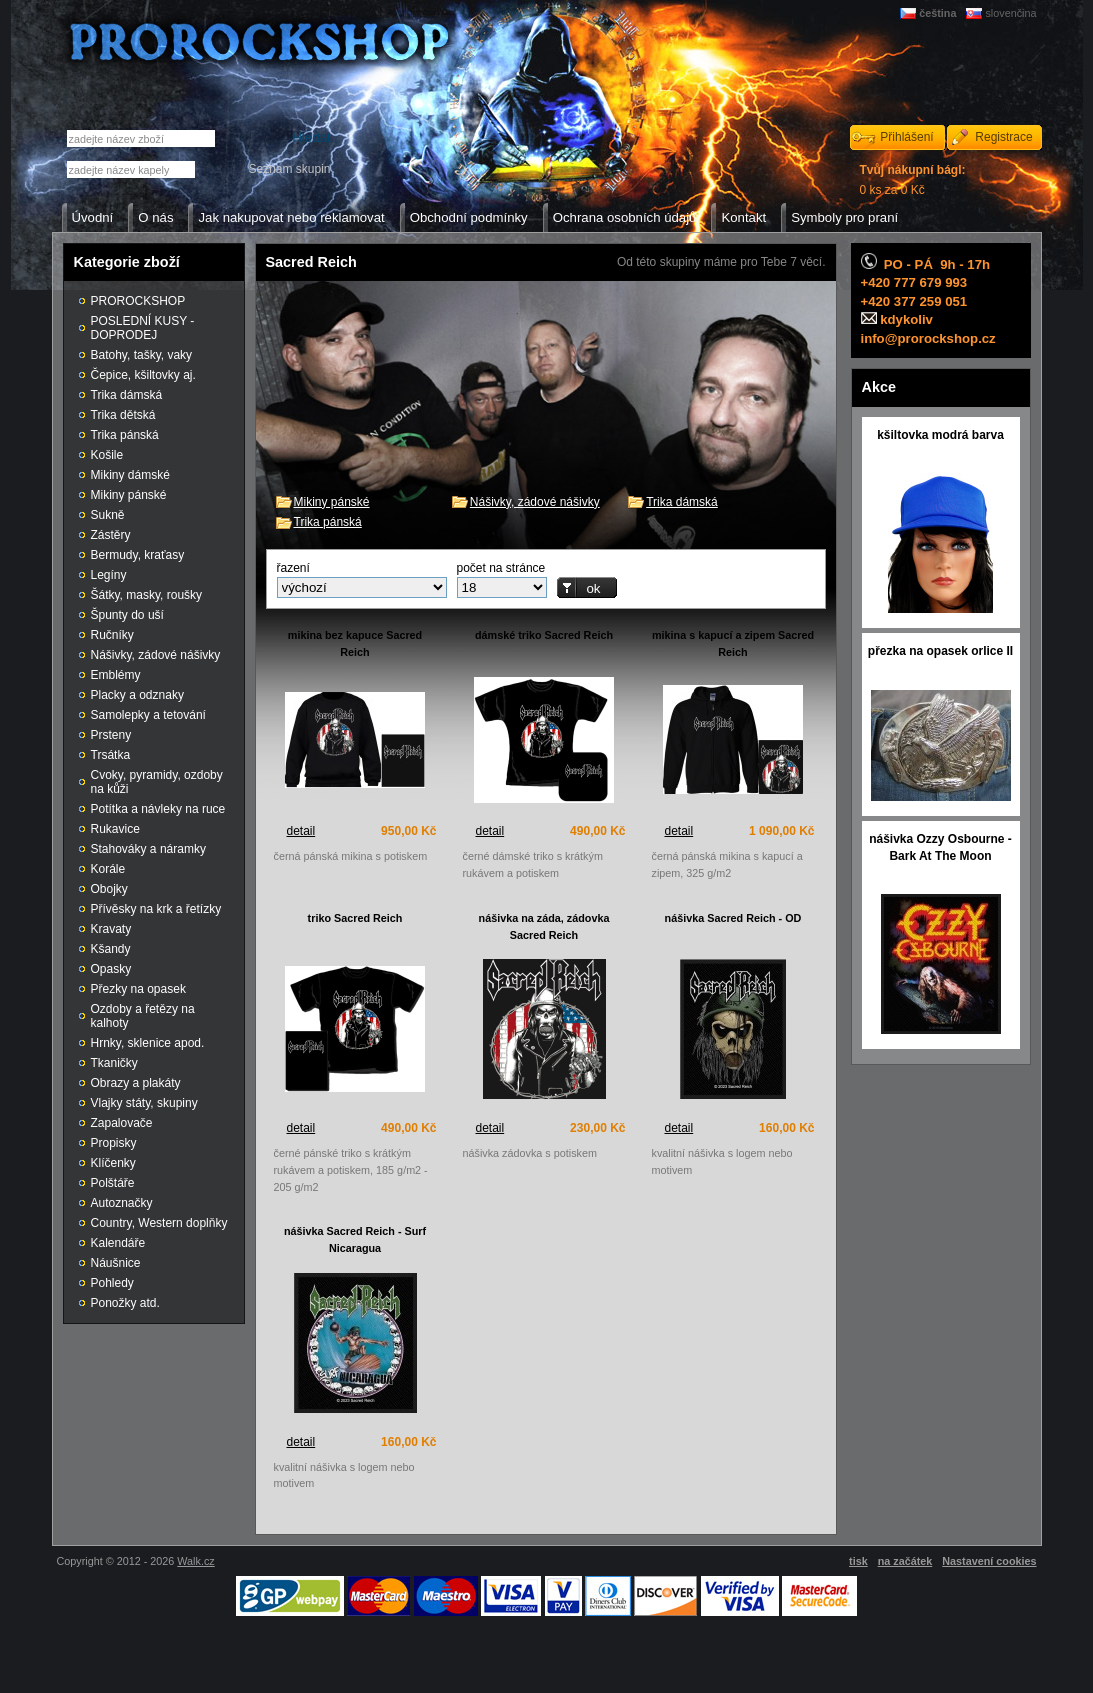 The height and width of the screenshot is (1693, 1093). Describe the element at coordinates (112, 635) in the screenshot. I see `Ručníky` at that location.